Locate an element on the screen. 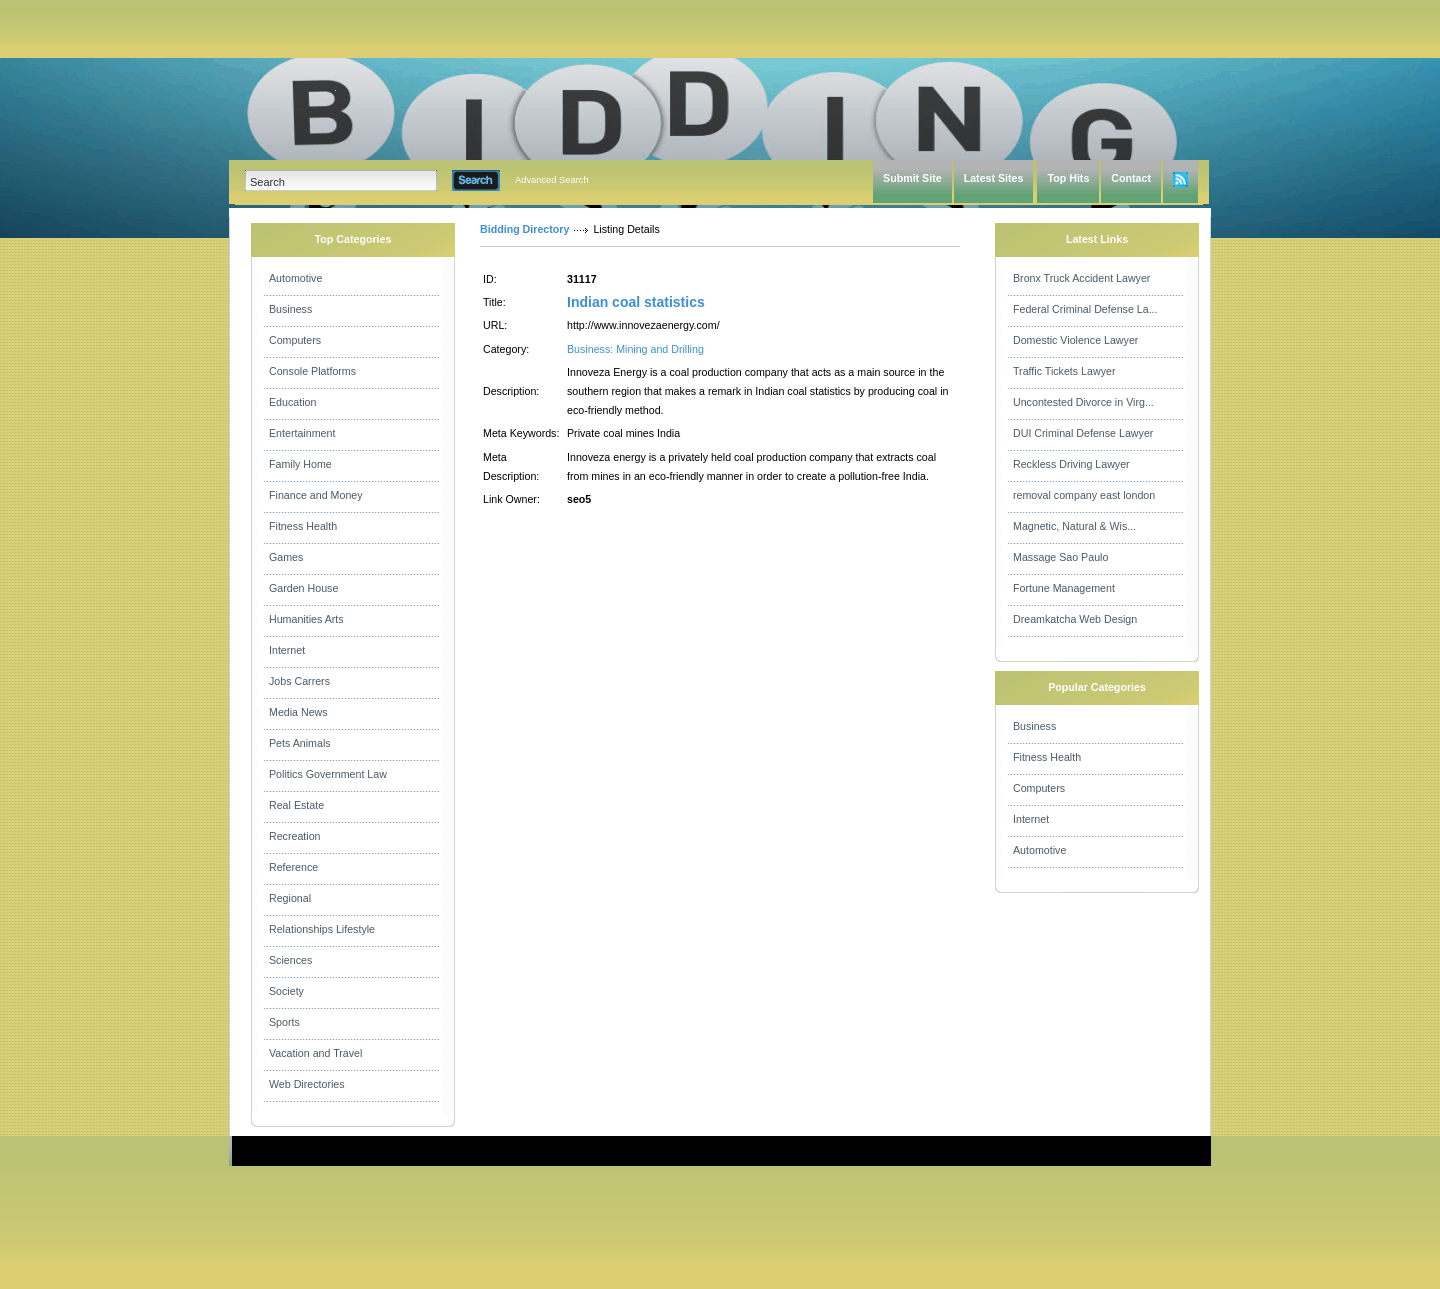  Bidding Directory is located at coordinates (524, 229).